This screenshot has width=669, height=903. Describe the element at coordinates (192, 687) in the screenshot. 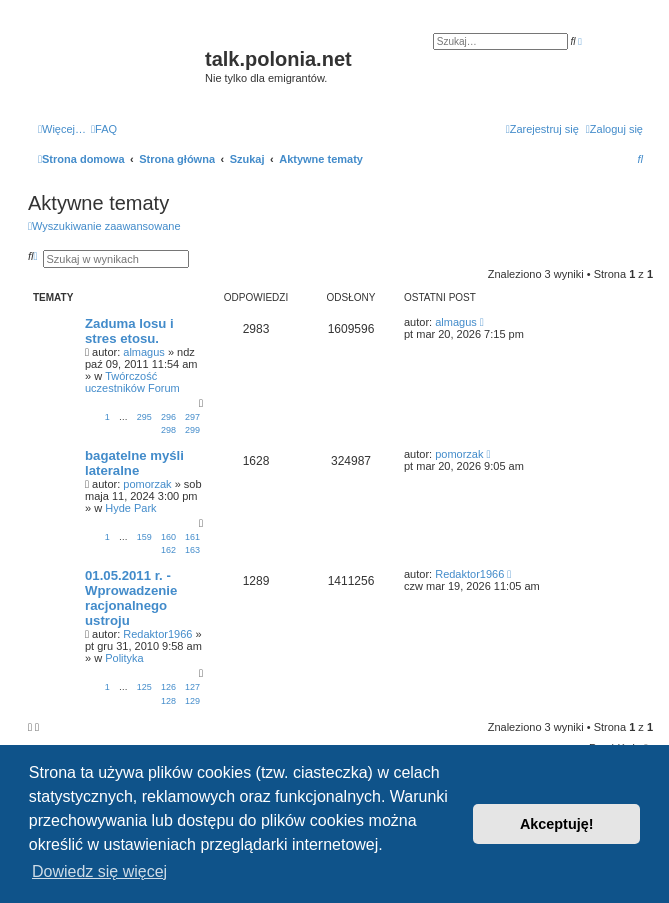

I see `127` at that location.